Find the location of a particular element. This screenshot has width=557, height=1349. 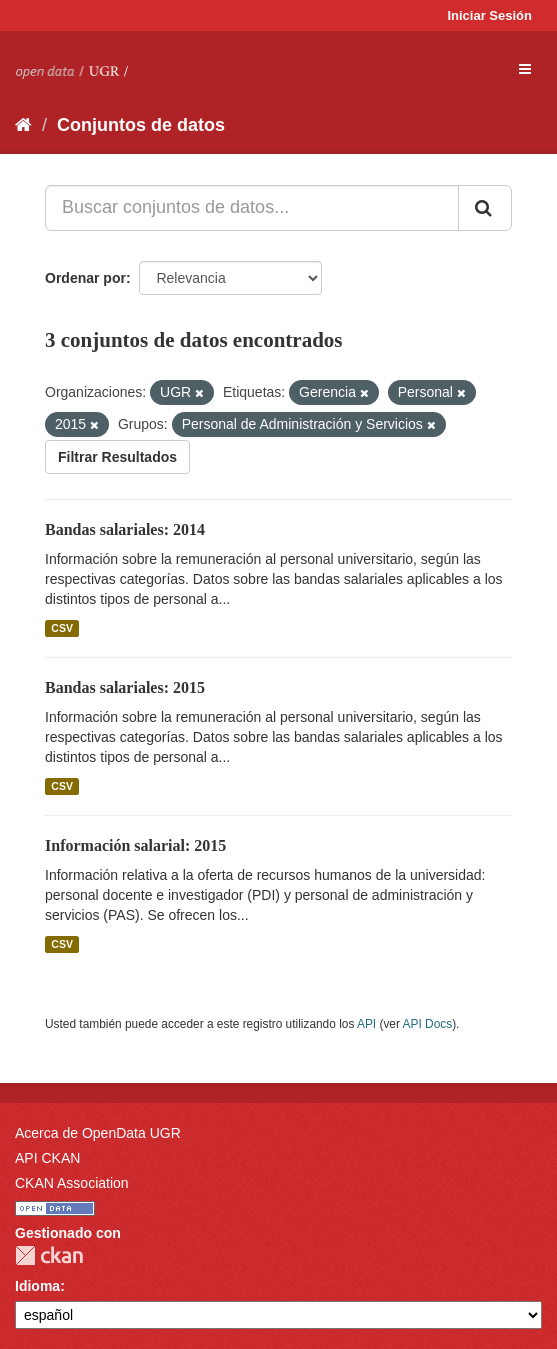

[Buscar conjuntos de datos...] is located at coordinates (252, 208).